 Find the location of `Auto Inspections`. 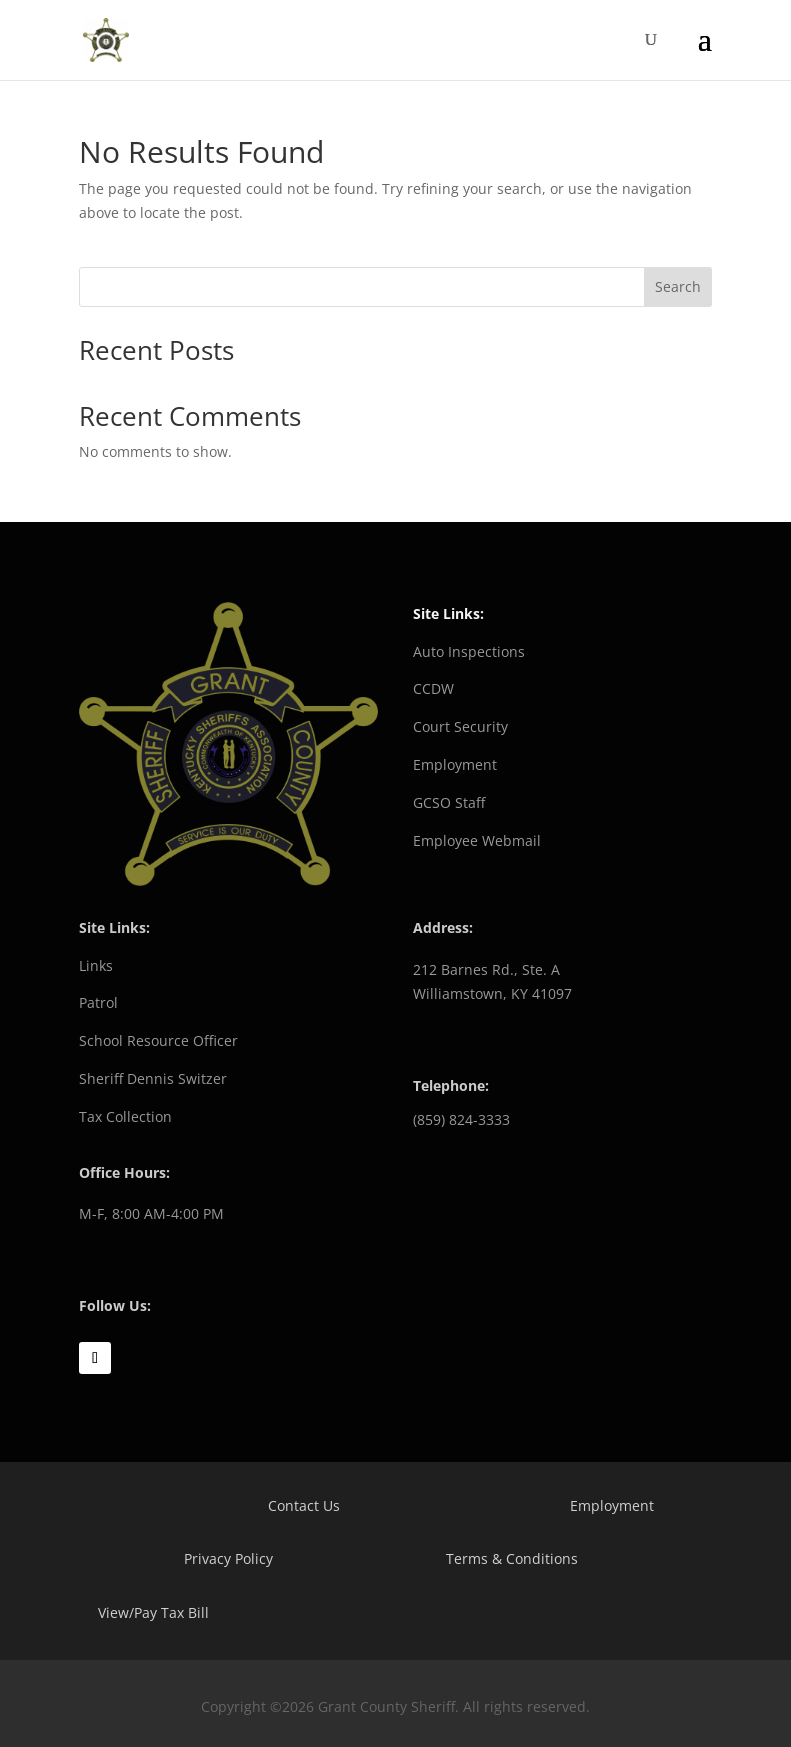

Auto Inspections is located at coordinates (469, 651).